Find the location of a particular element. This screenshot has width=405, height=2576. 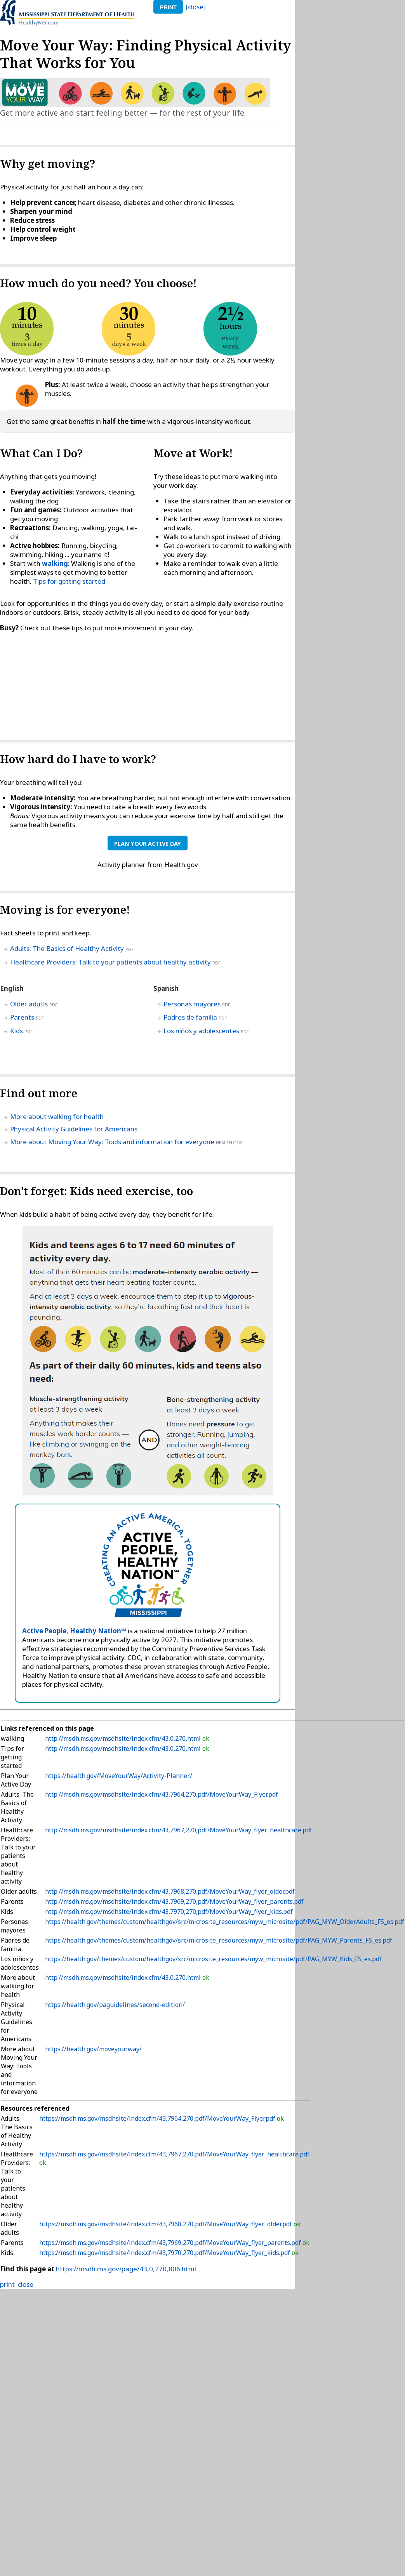

Padres de familia is located at coordinates (190, 1017).